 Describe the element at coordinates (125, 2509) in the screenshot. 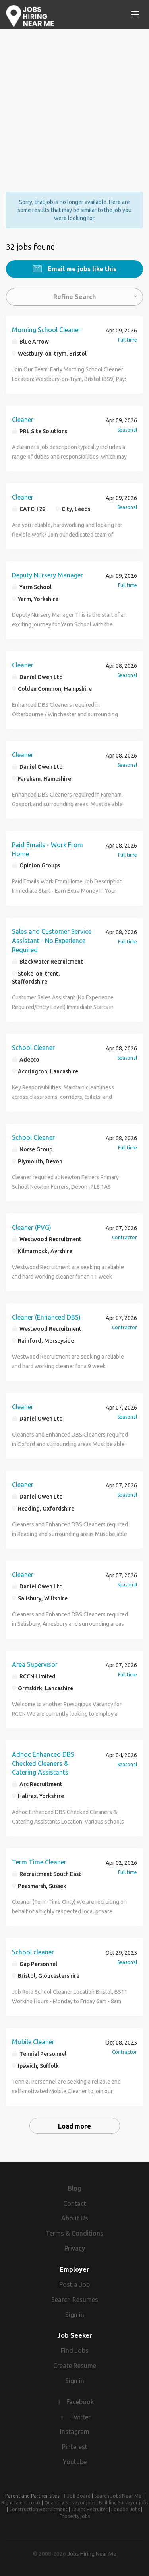

I see `London Jobs` at that location.